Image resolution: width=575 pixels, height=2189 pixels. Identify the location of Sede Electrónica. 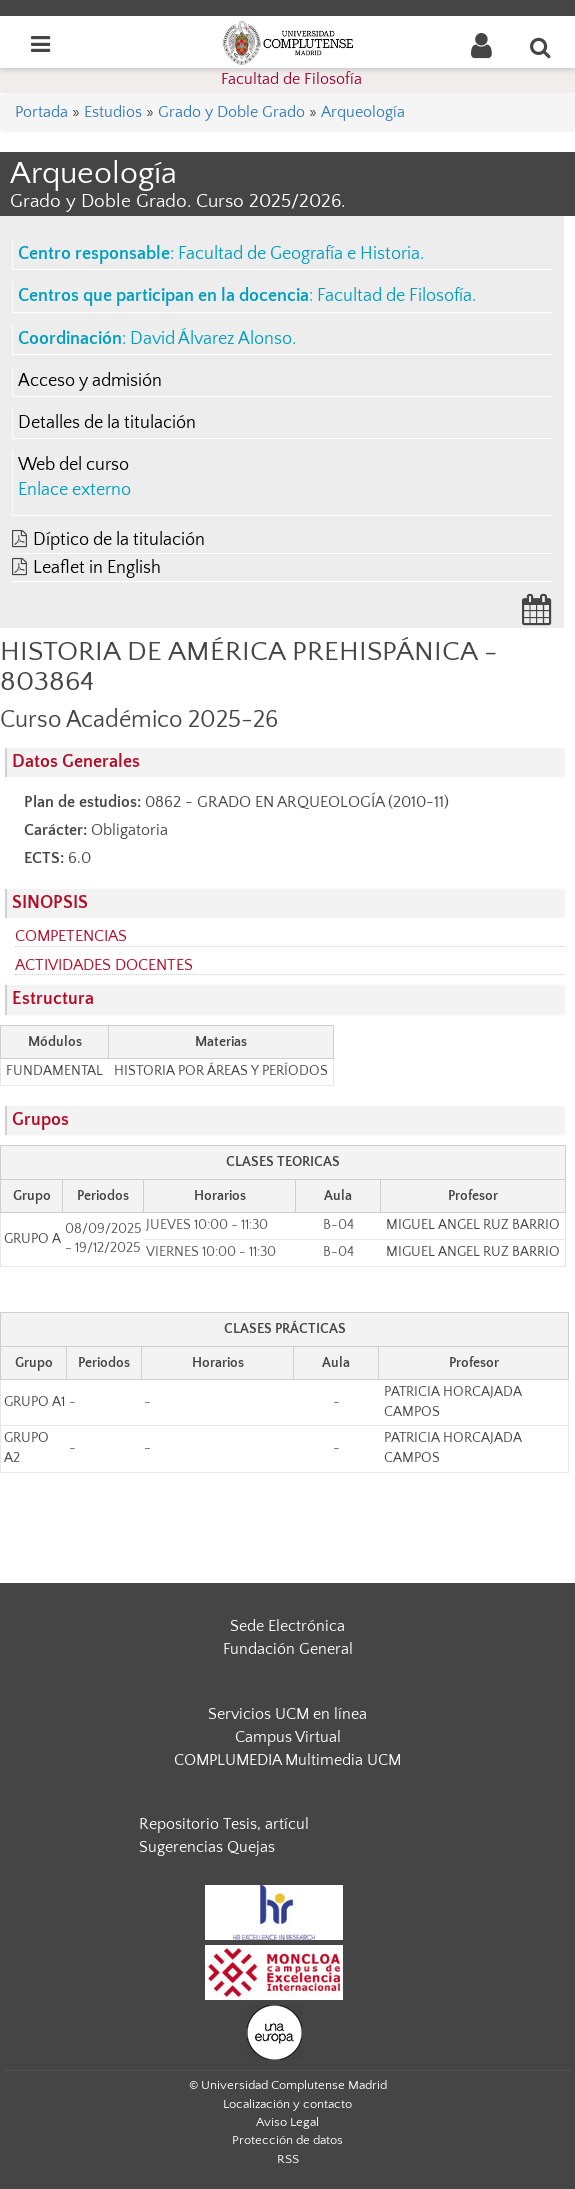
(287, 1626).